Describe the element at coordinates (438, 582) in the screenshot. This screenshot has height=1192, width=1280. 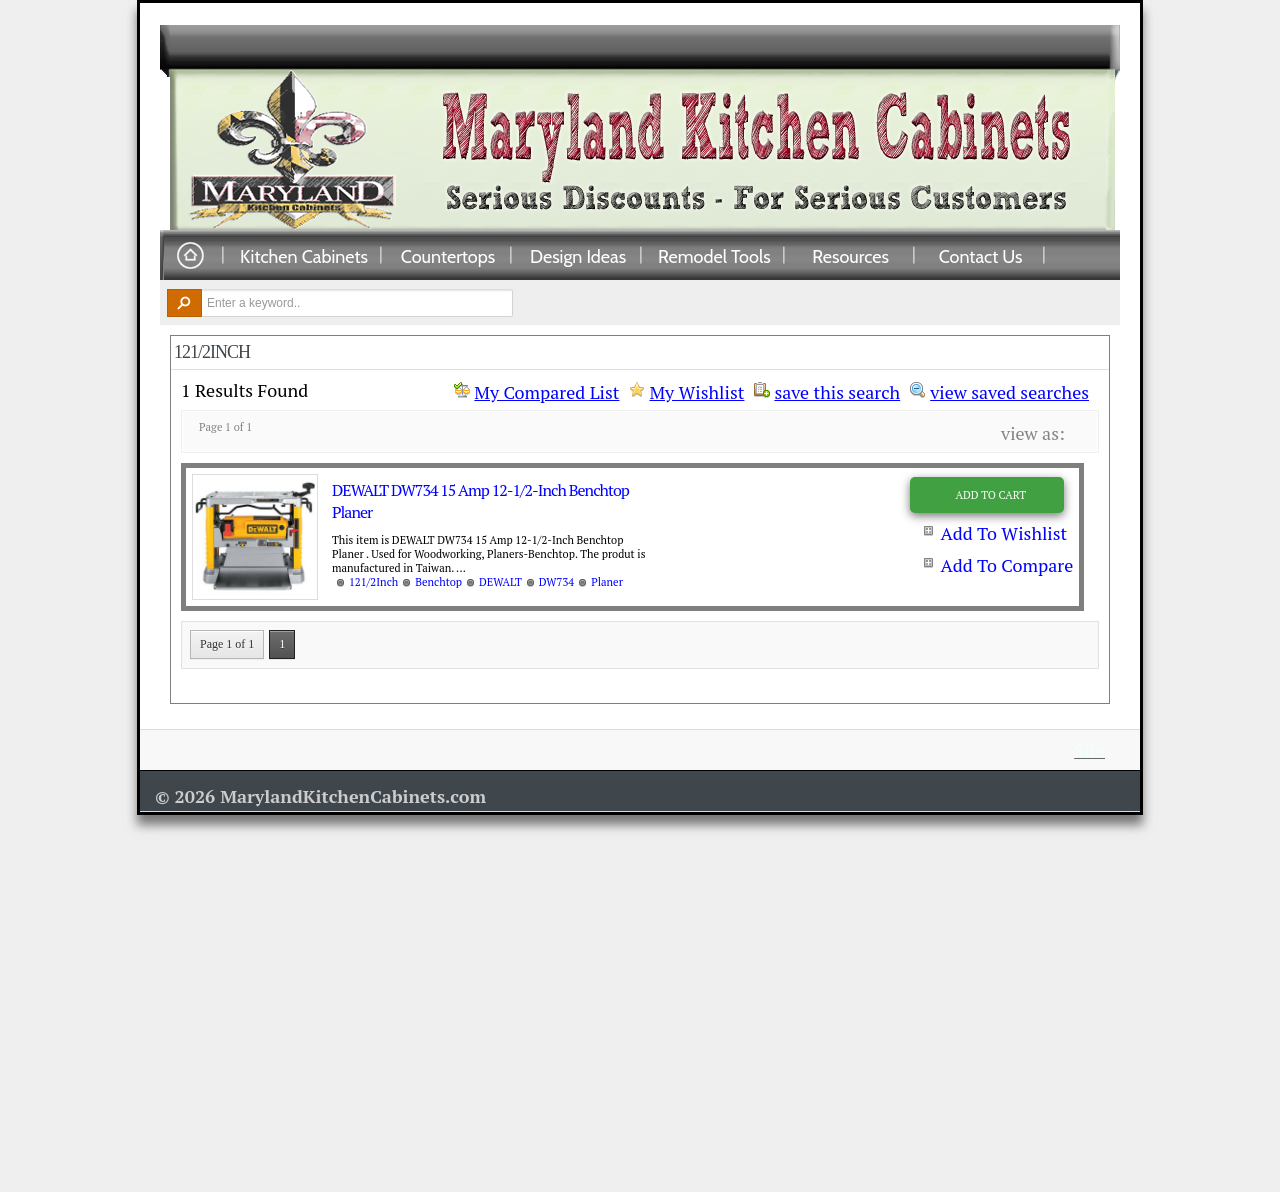
I see `Benchtop` at that location.